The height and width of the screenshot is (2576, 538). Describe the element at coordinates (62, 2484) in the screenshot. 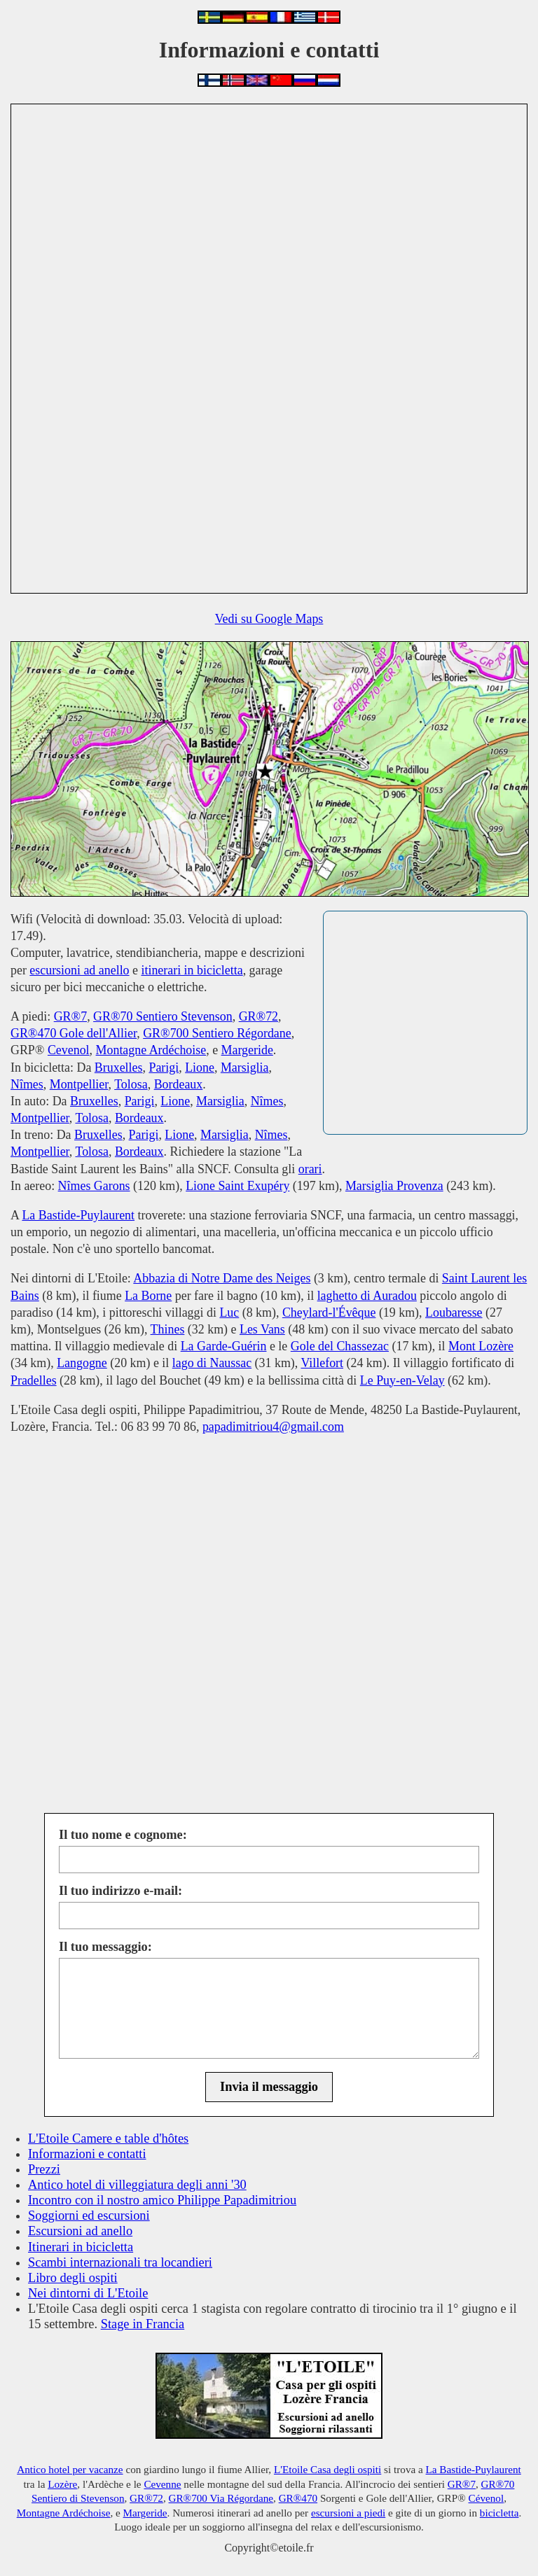

I see `Lozère` at that location.